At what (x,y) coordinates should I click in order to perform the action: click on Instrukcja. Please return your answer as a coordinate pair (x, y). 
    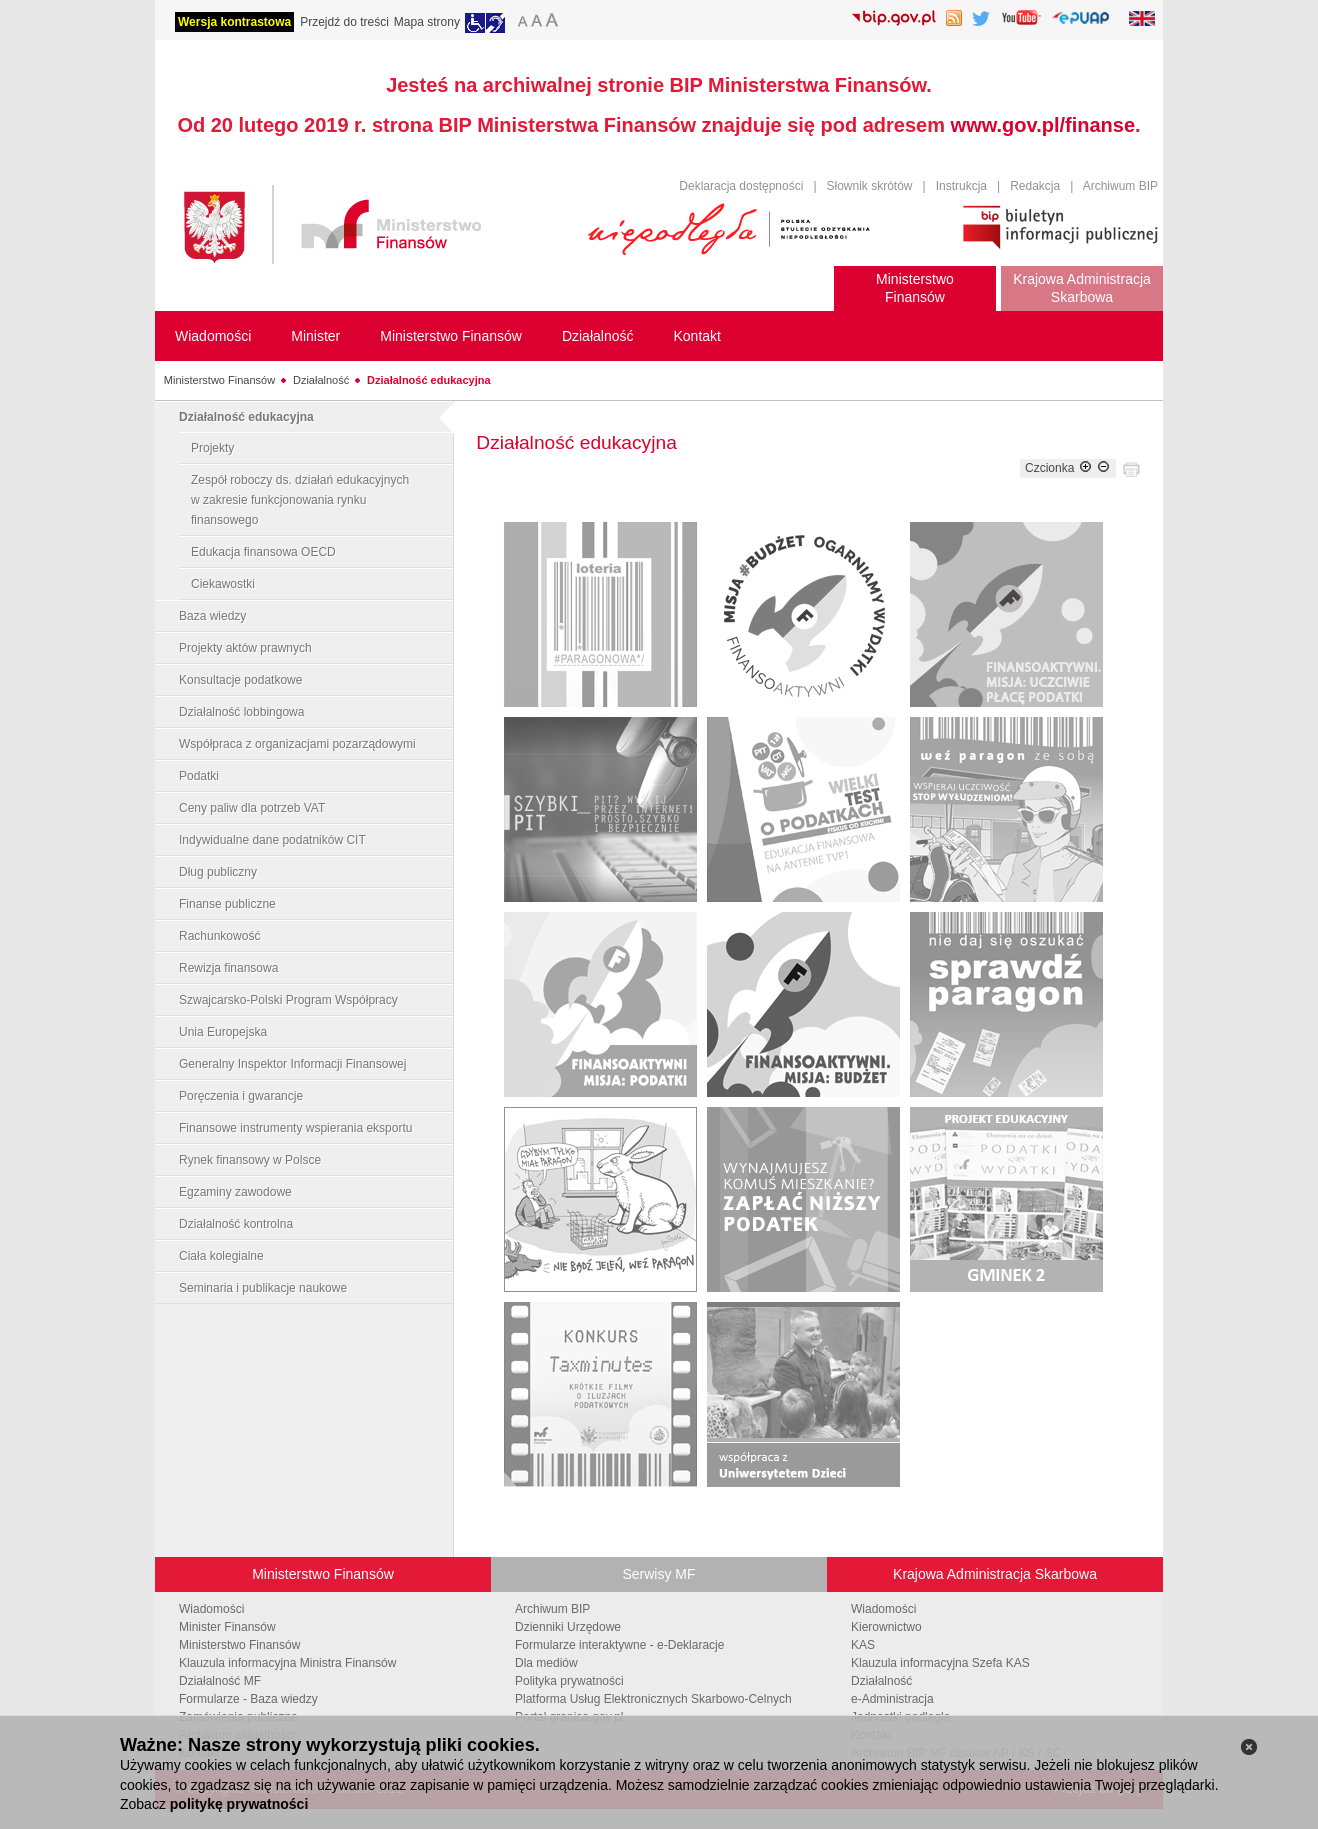
    Looking at the image, I should click on (961, 186).